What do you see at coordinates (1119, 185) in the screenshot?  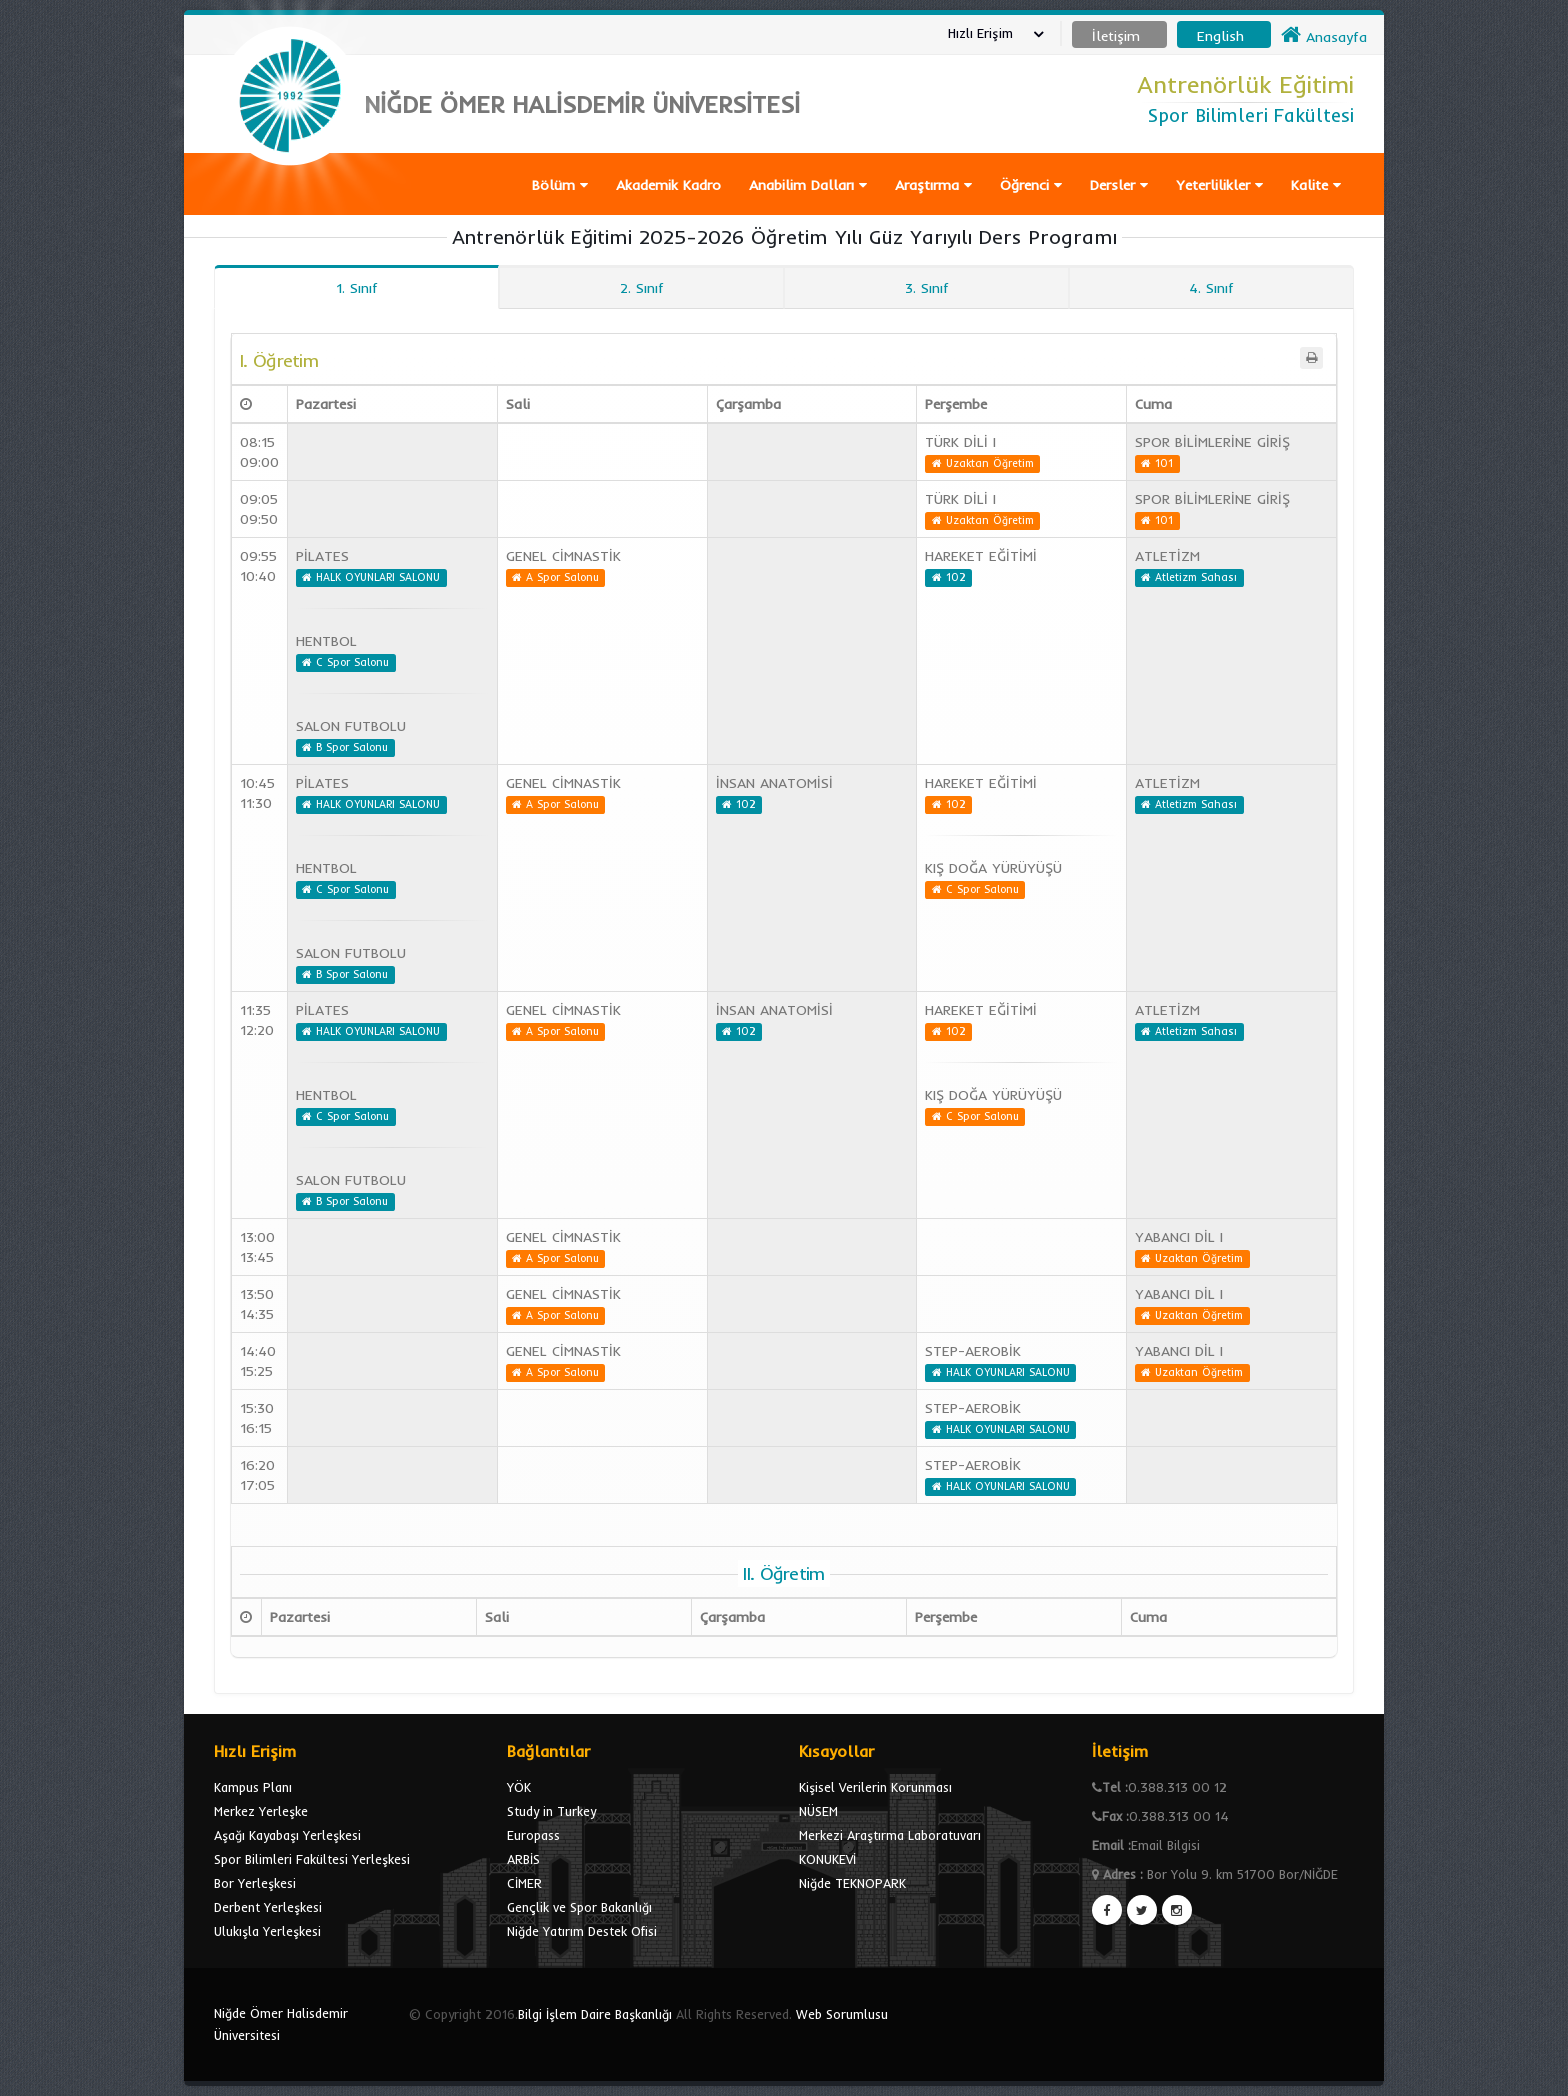 I see `Dersler` at bounding box center [1119, 185].